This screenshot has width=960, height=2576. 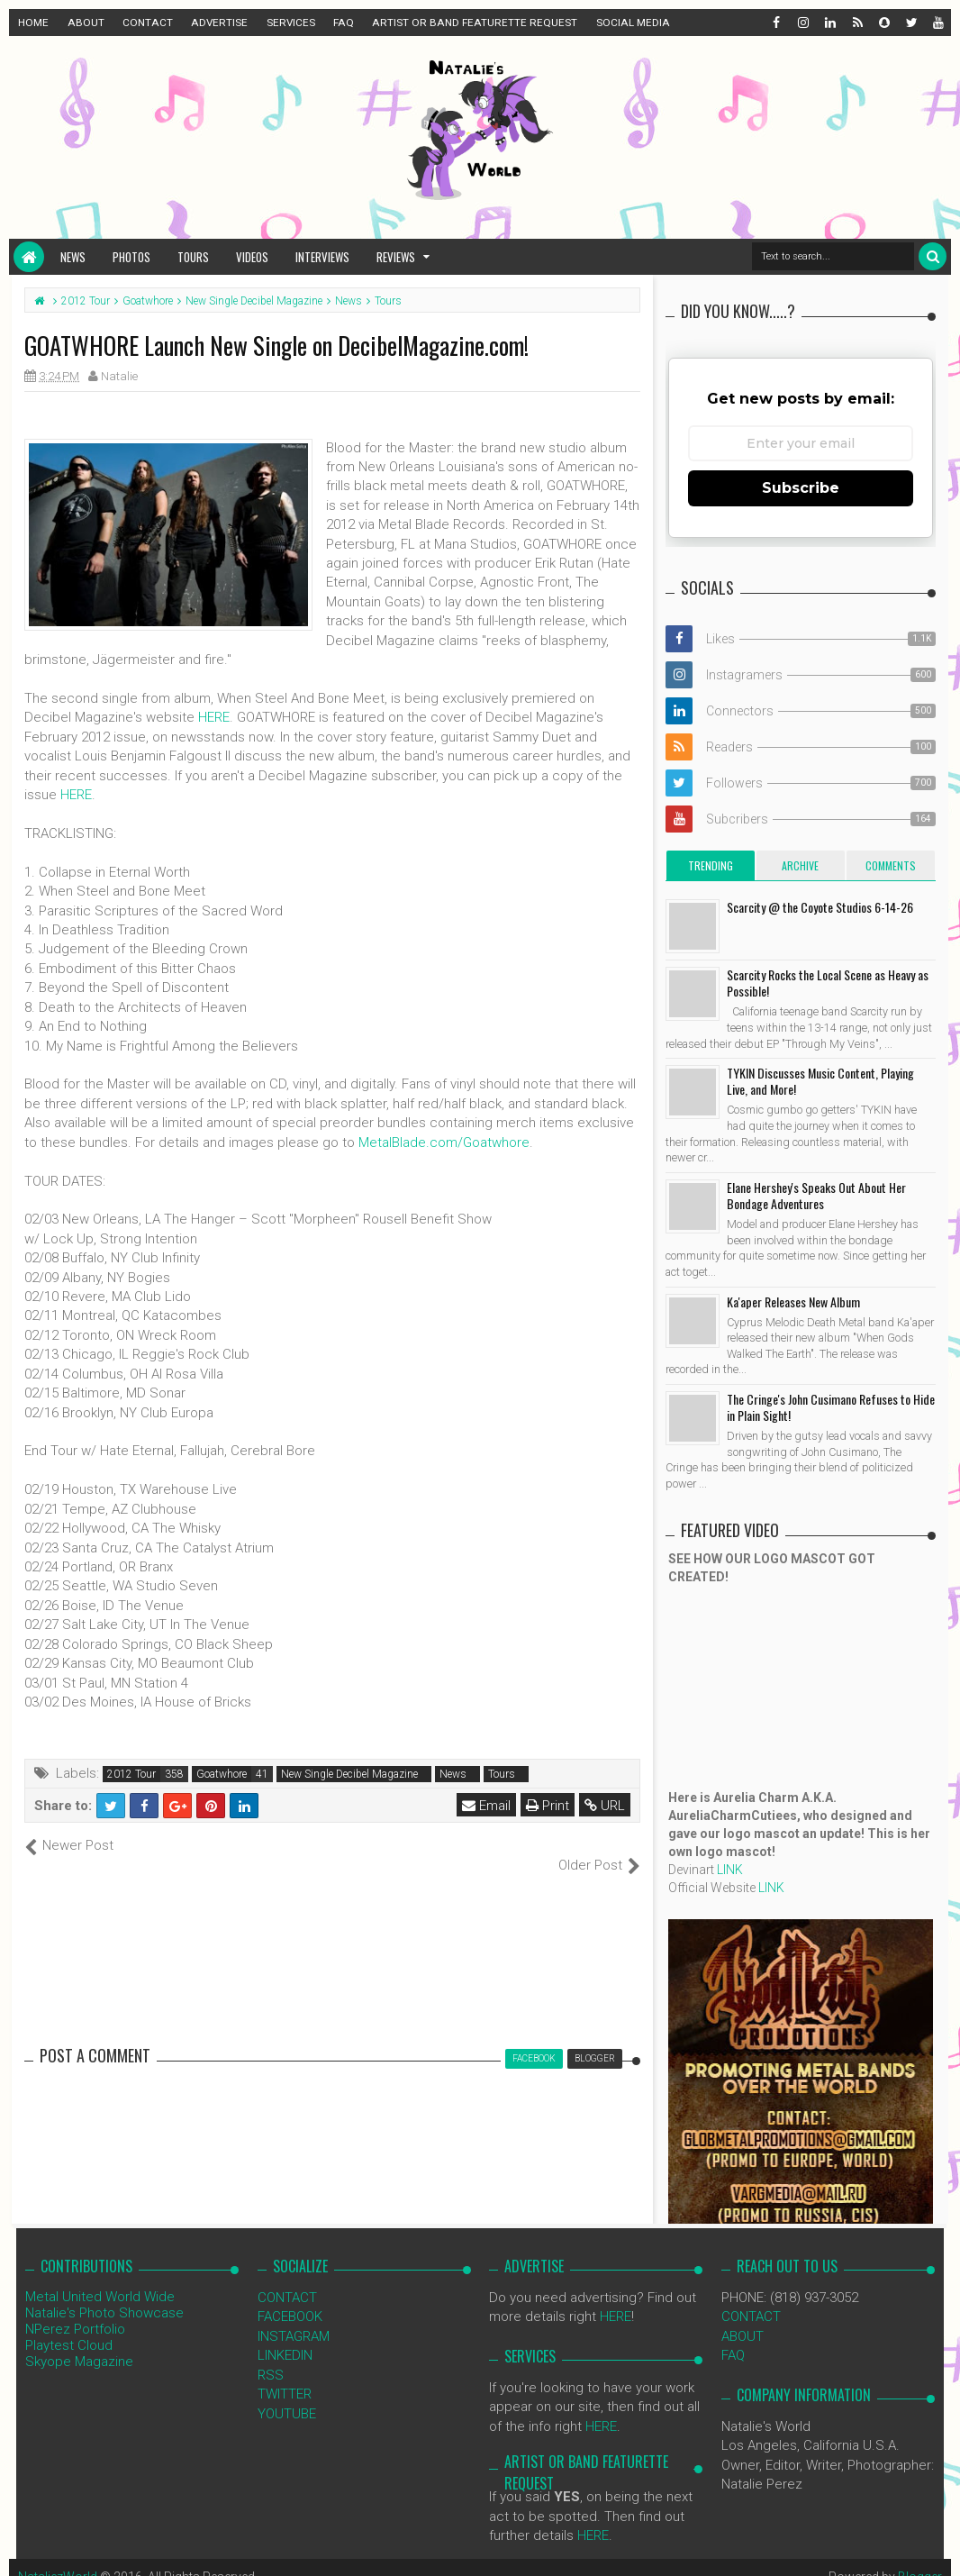 I want to click on NPerez Portfolio, so click(x=75, y=2310).